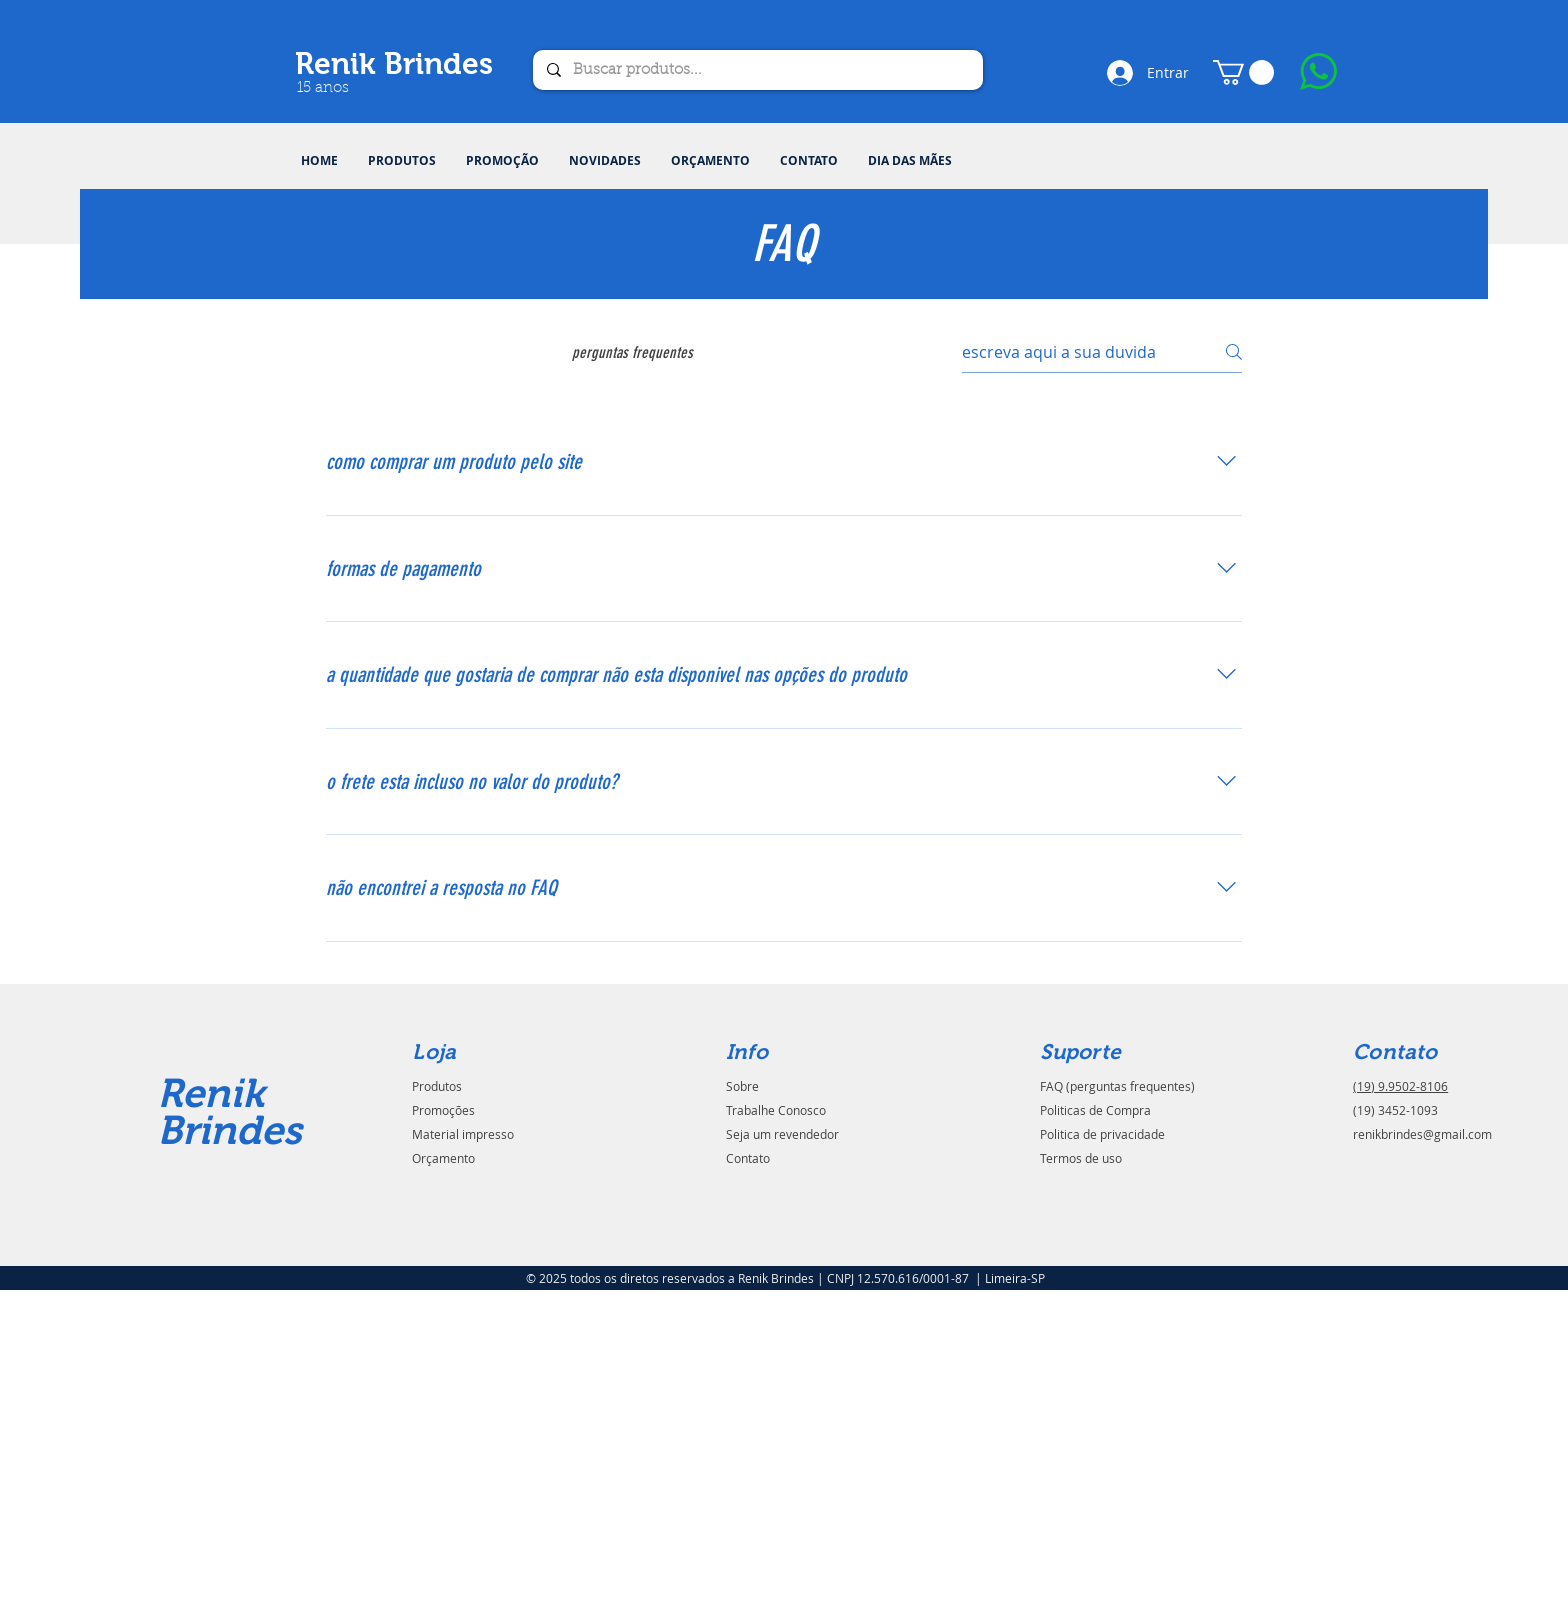 Image resolution: width=1568 pixels, height=1624 pixels. I want to click on FAQ (perguntas frequentes), so click(1117, 1086).